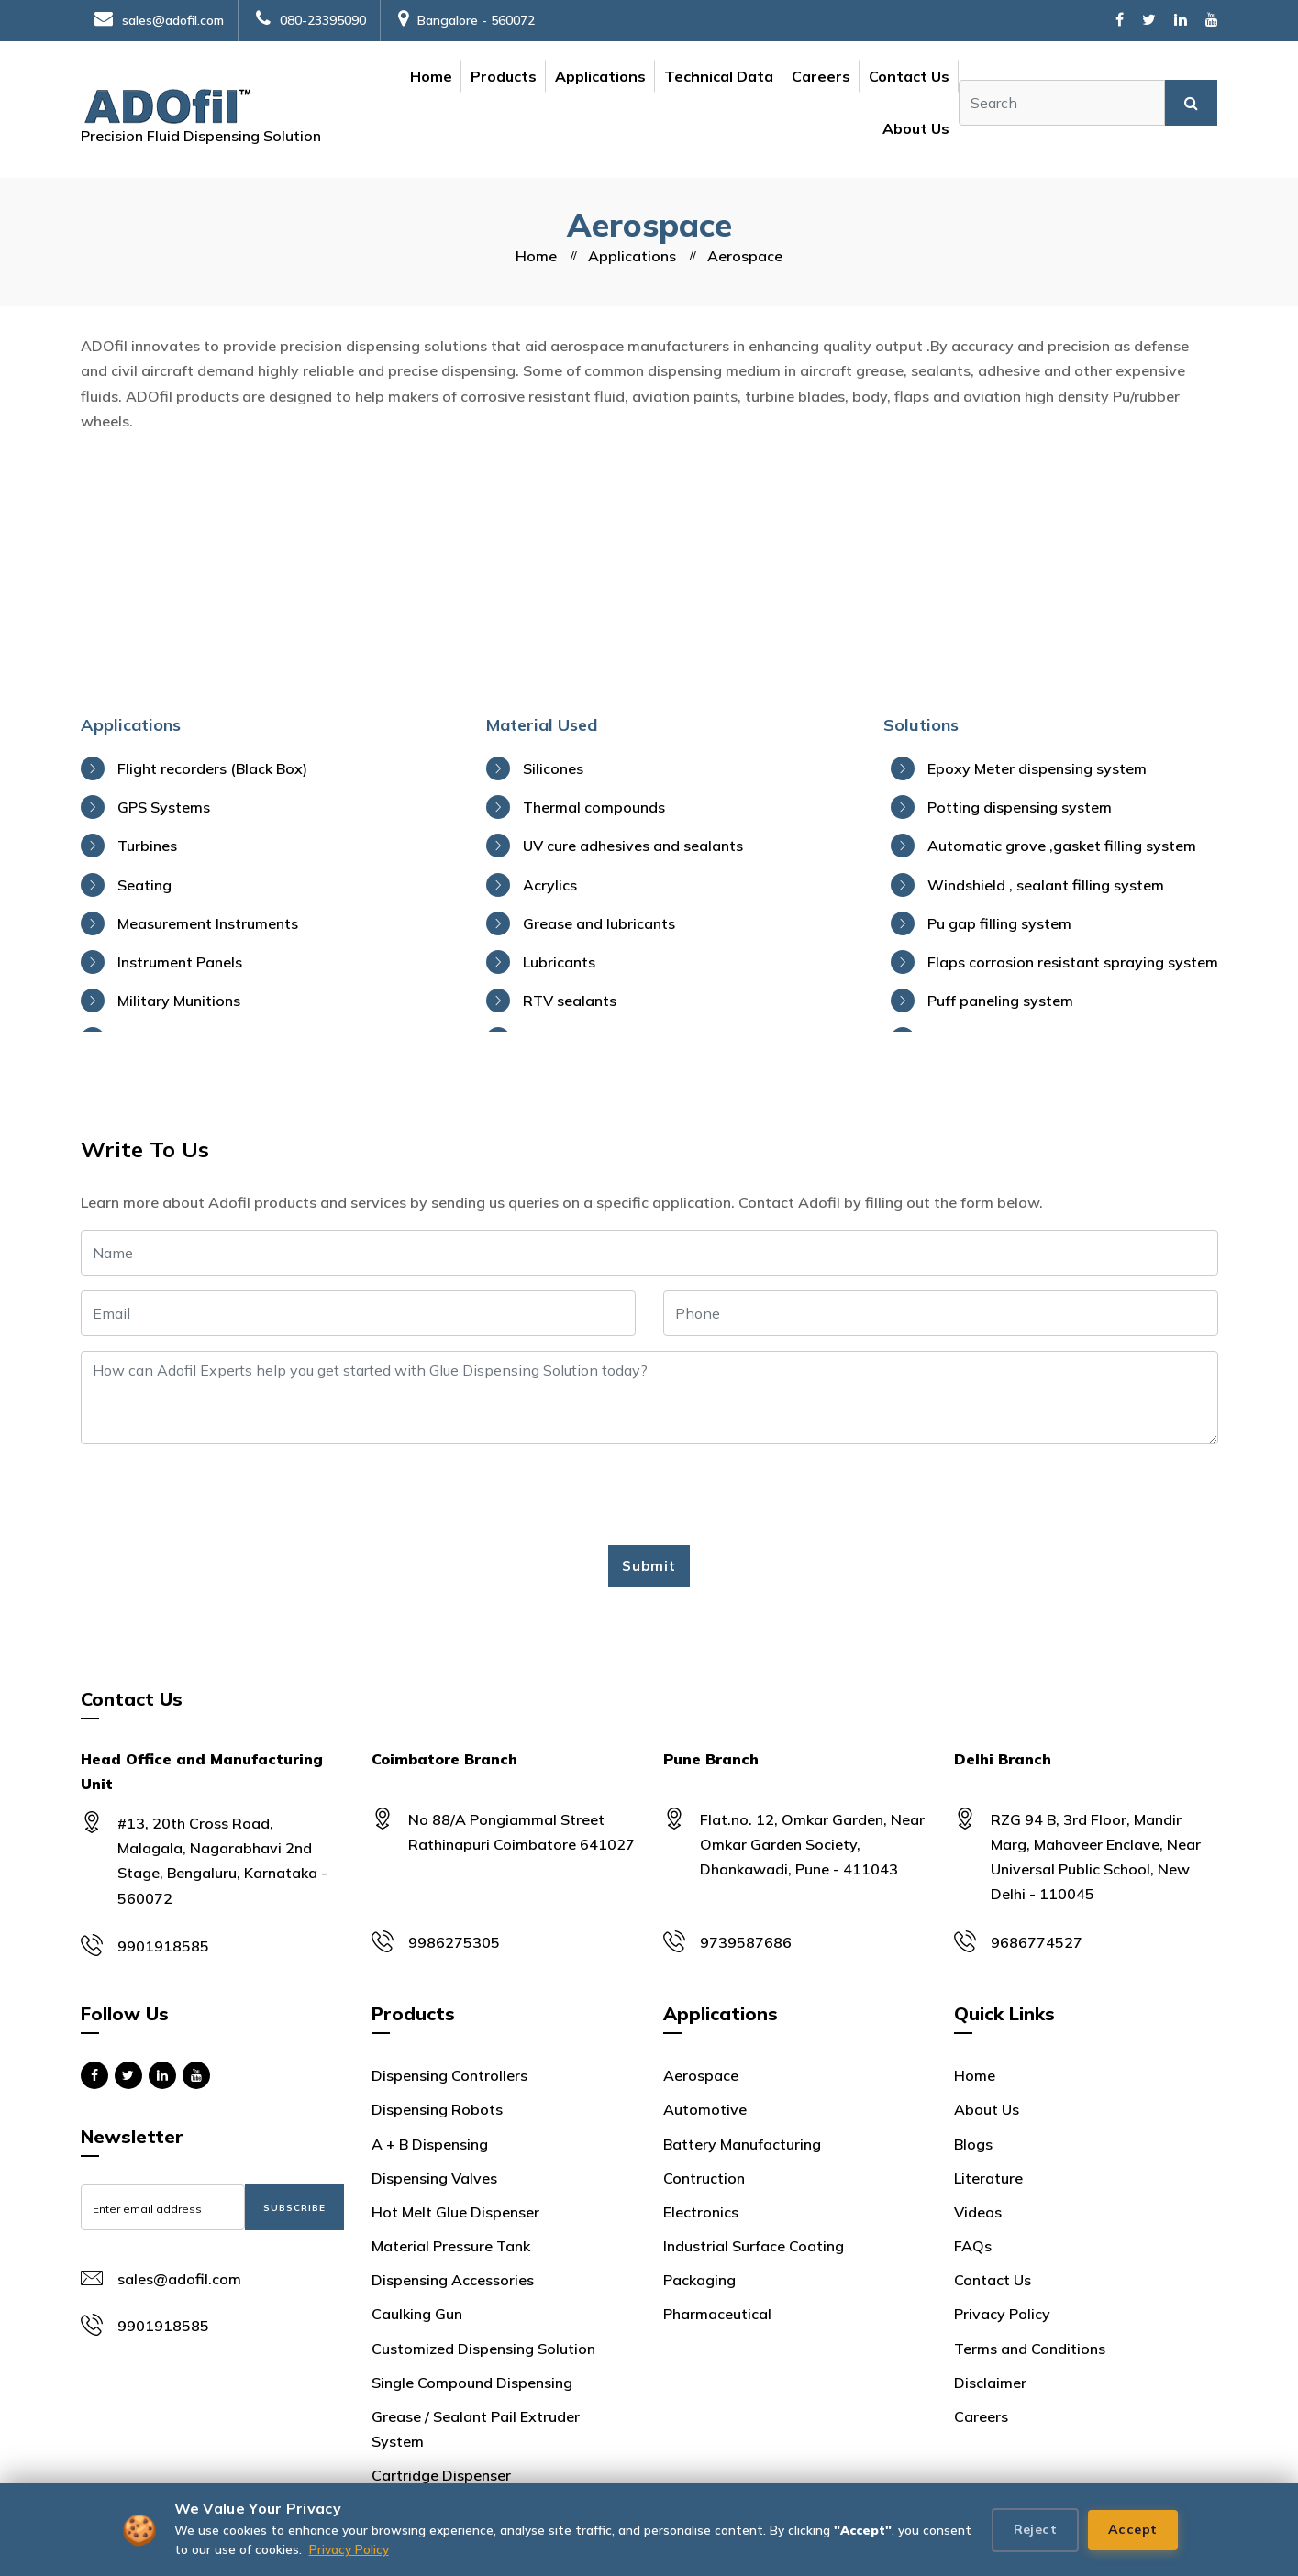 This screenshot has width=1298, height=2576. What do you see at coordinates (718, 76) in the screenshot?
I see `Technical Data` at bounding box center [718, 76].